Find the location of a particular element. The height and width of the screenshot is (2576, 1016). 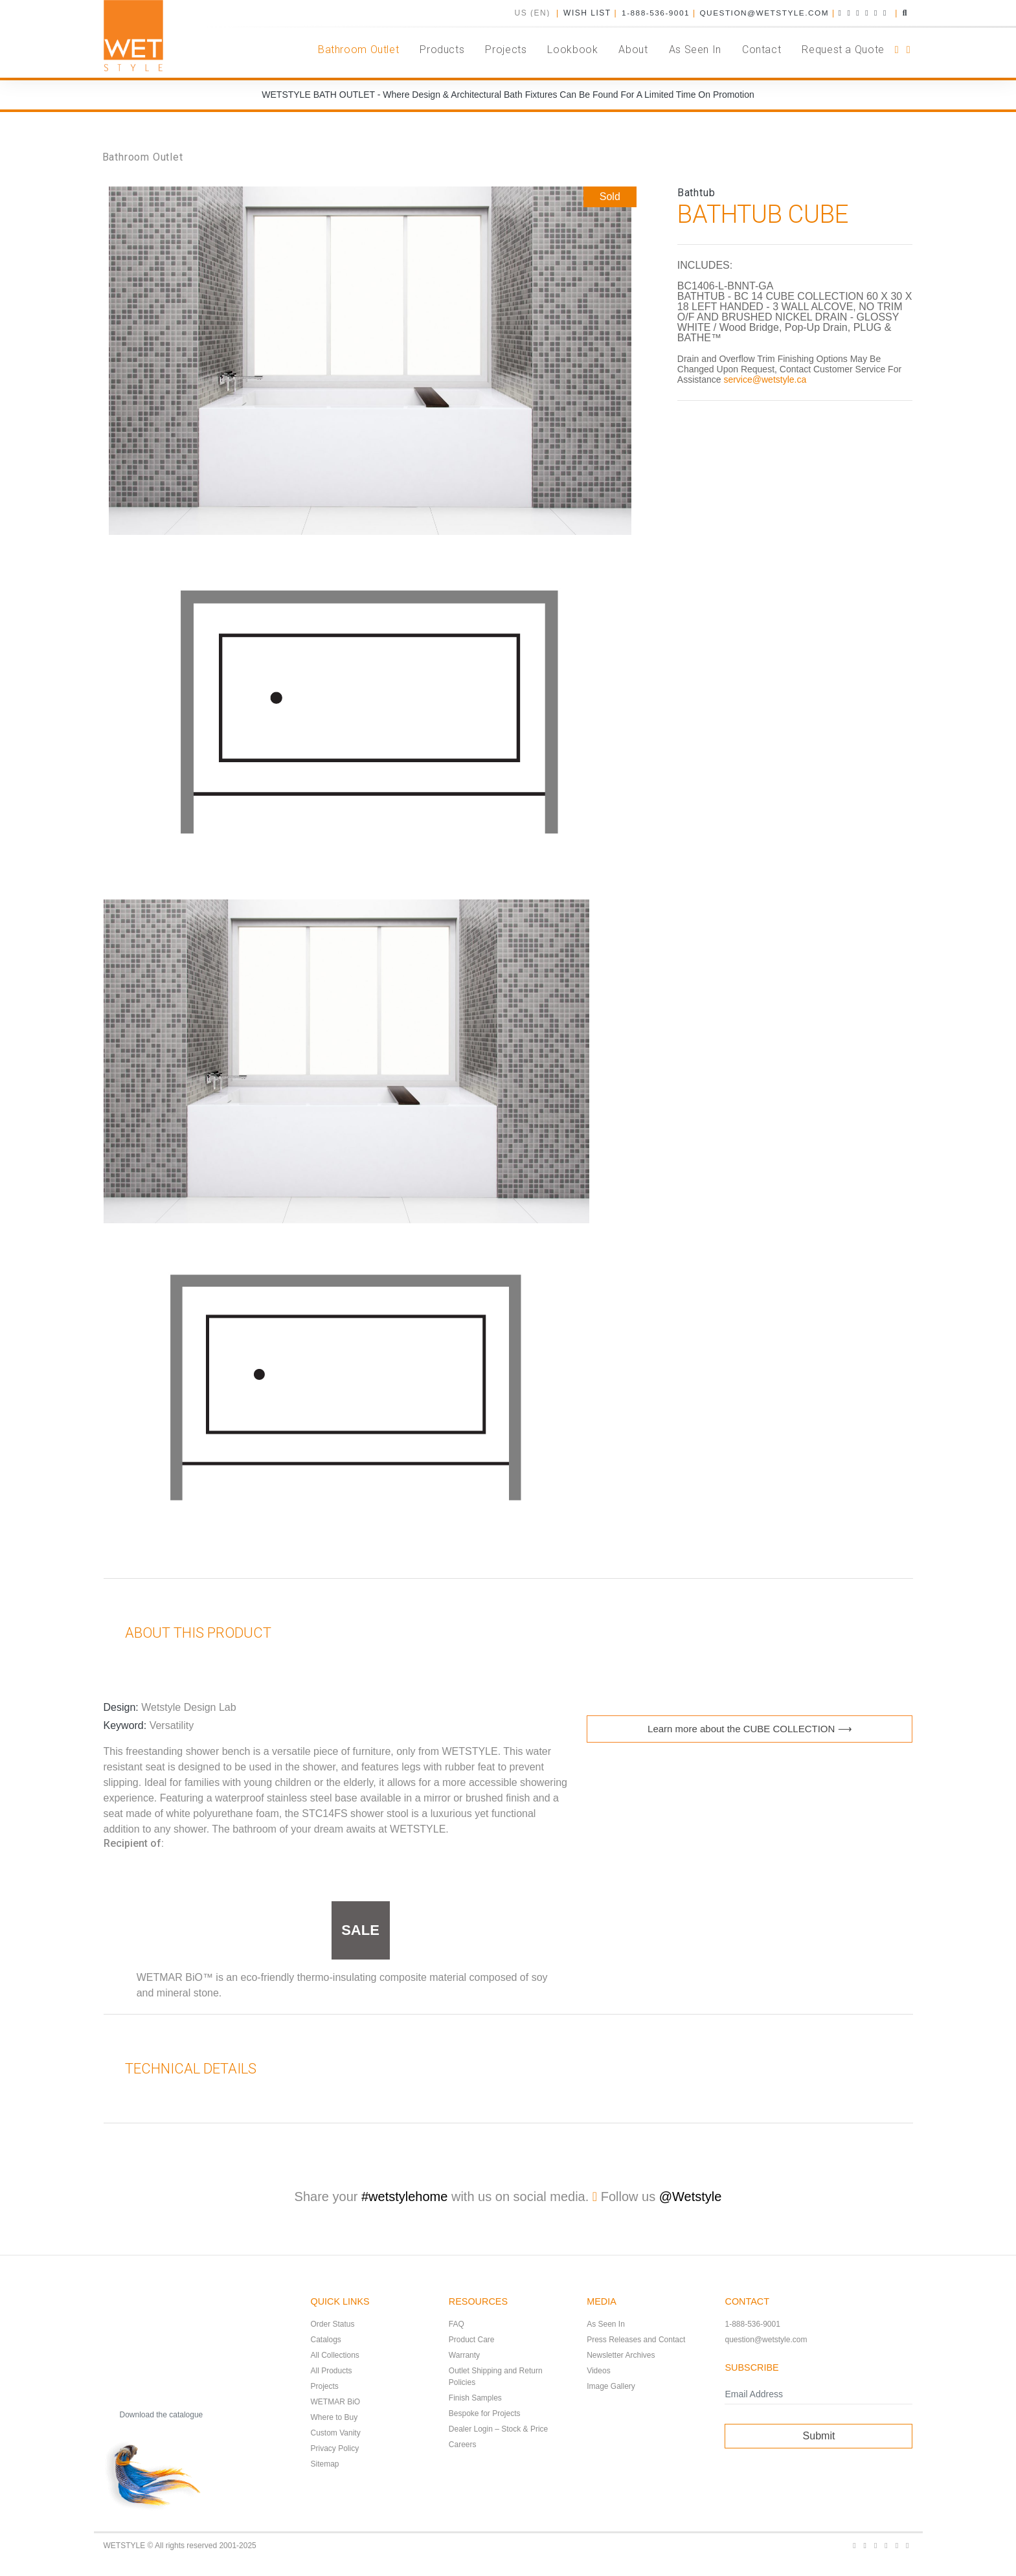

Submit is located at coordinates (819, 2435).